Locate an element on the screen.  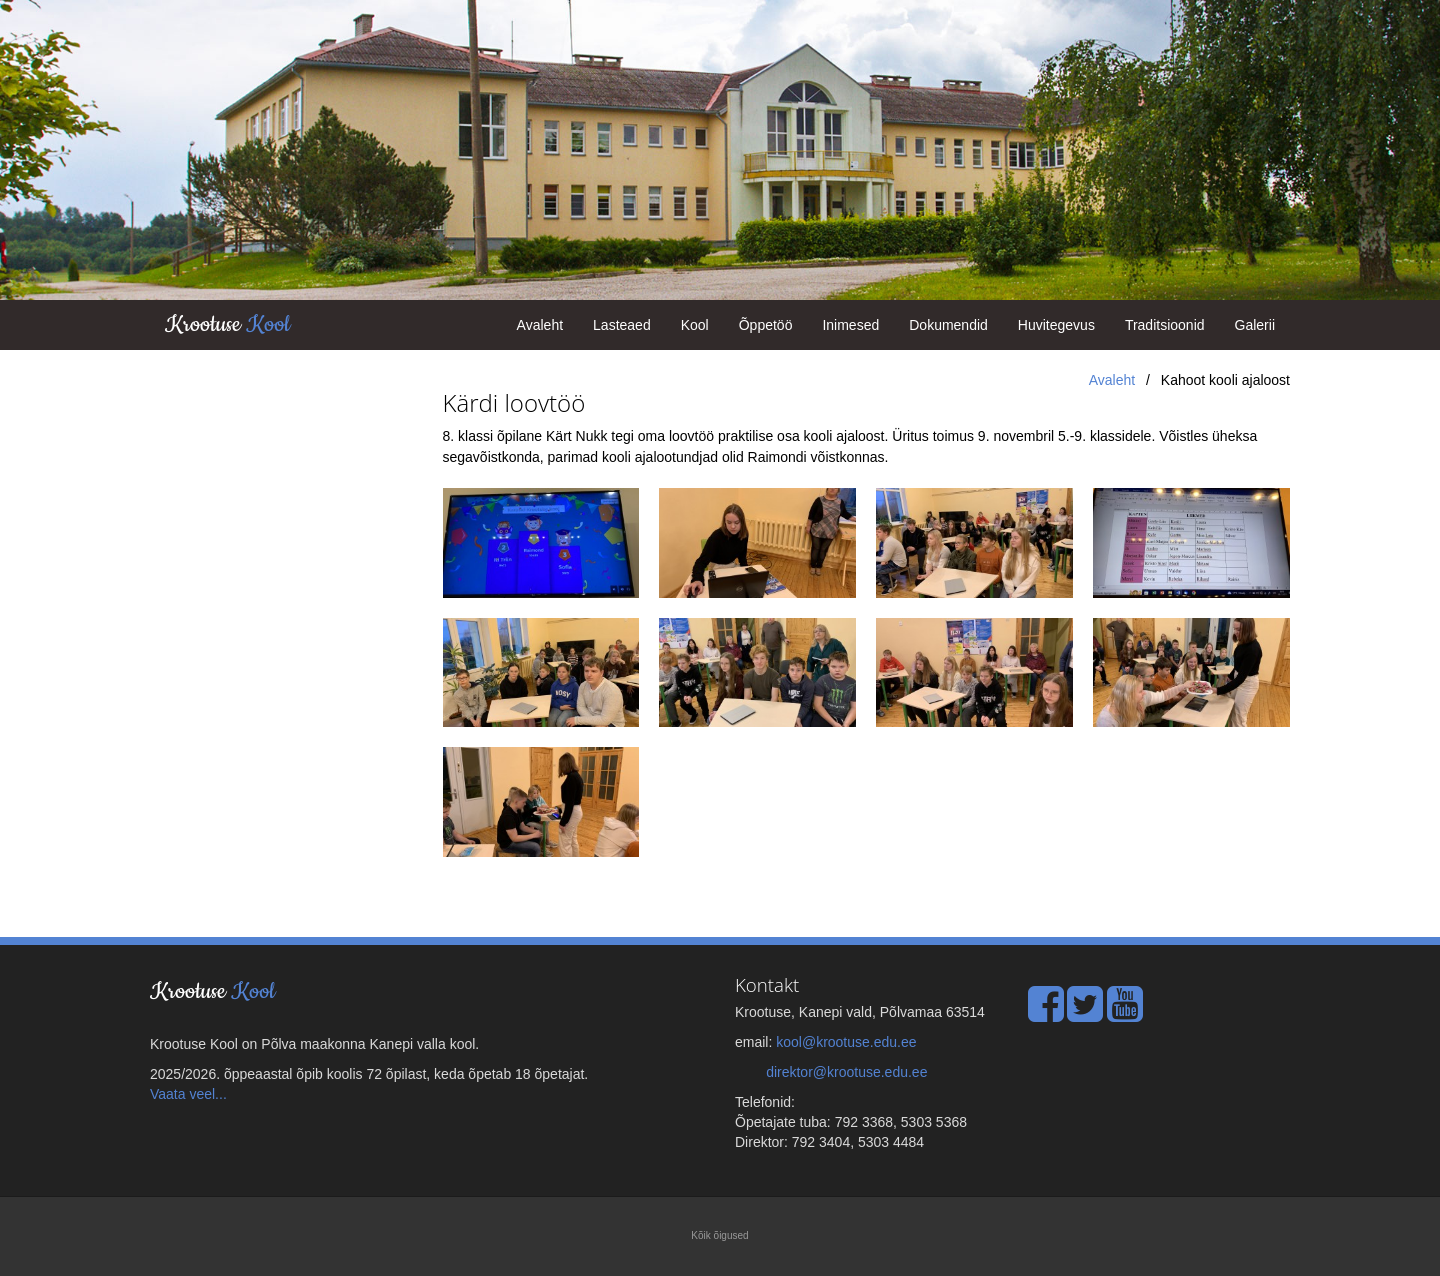
Galerii is located at coordinates (1255, 325).